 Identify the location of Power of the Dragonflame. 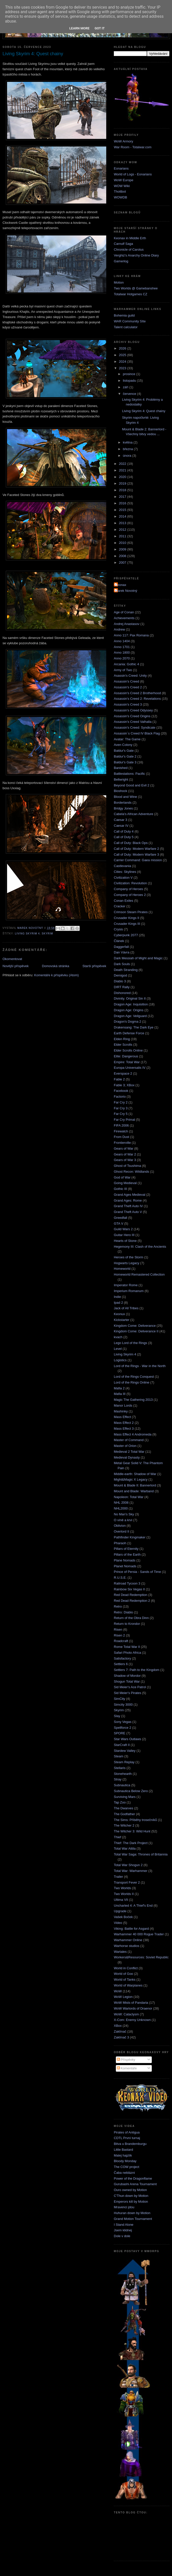
(133, 2178).